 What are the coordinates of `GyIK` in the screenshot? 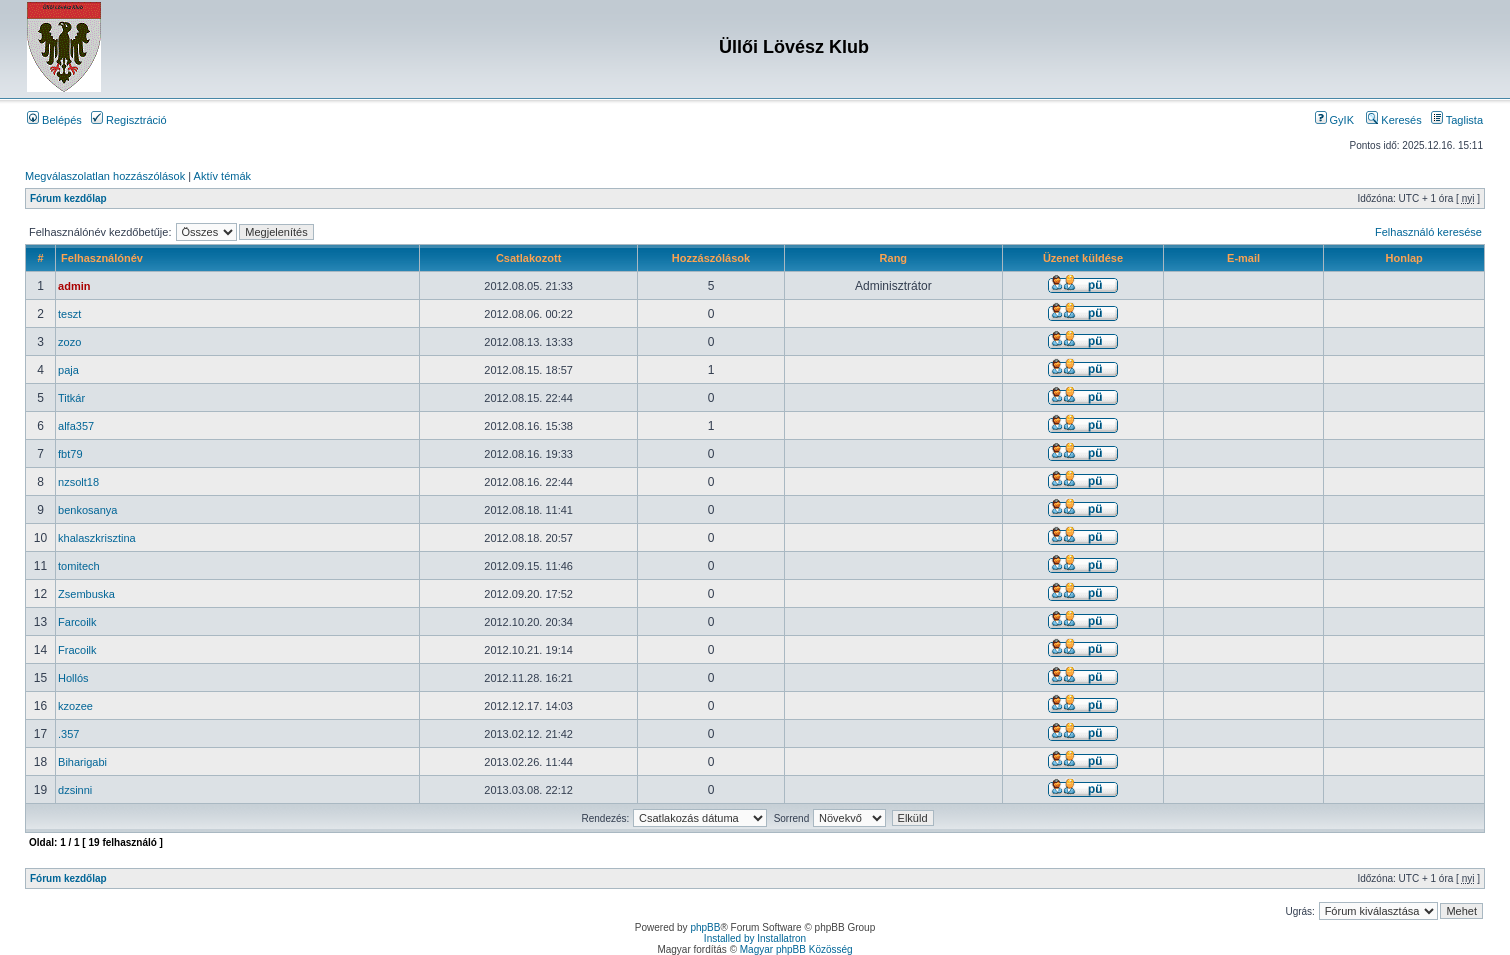 It's located at (1335, 120).